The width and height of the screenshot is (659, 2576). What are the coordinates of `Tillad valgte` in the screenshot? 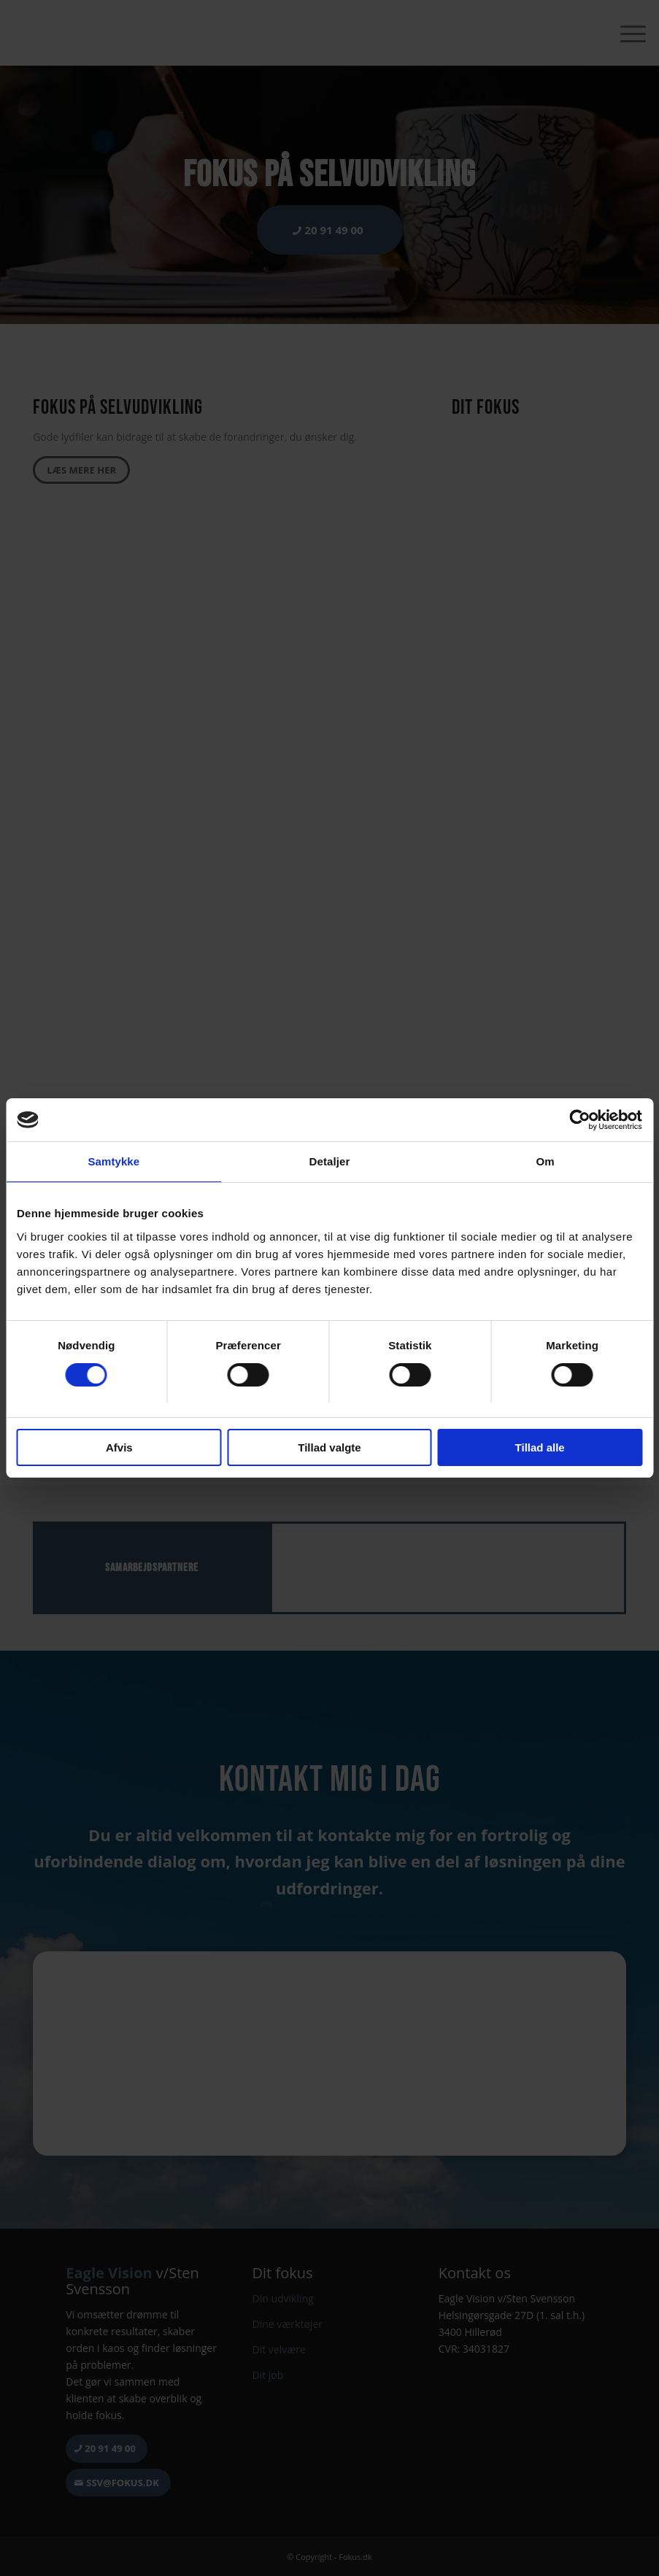 It's located at (329, 1447).